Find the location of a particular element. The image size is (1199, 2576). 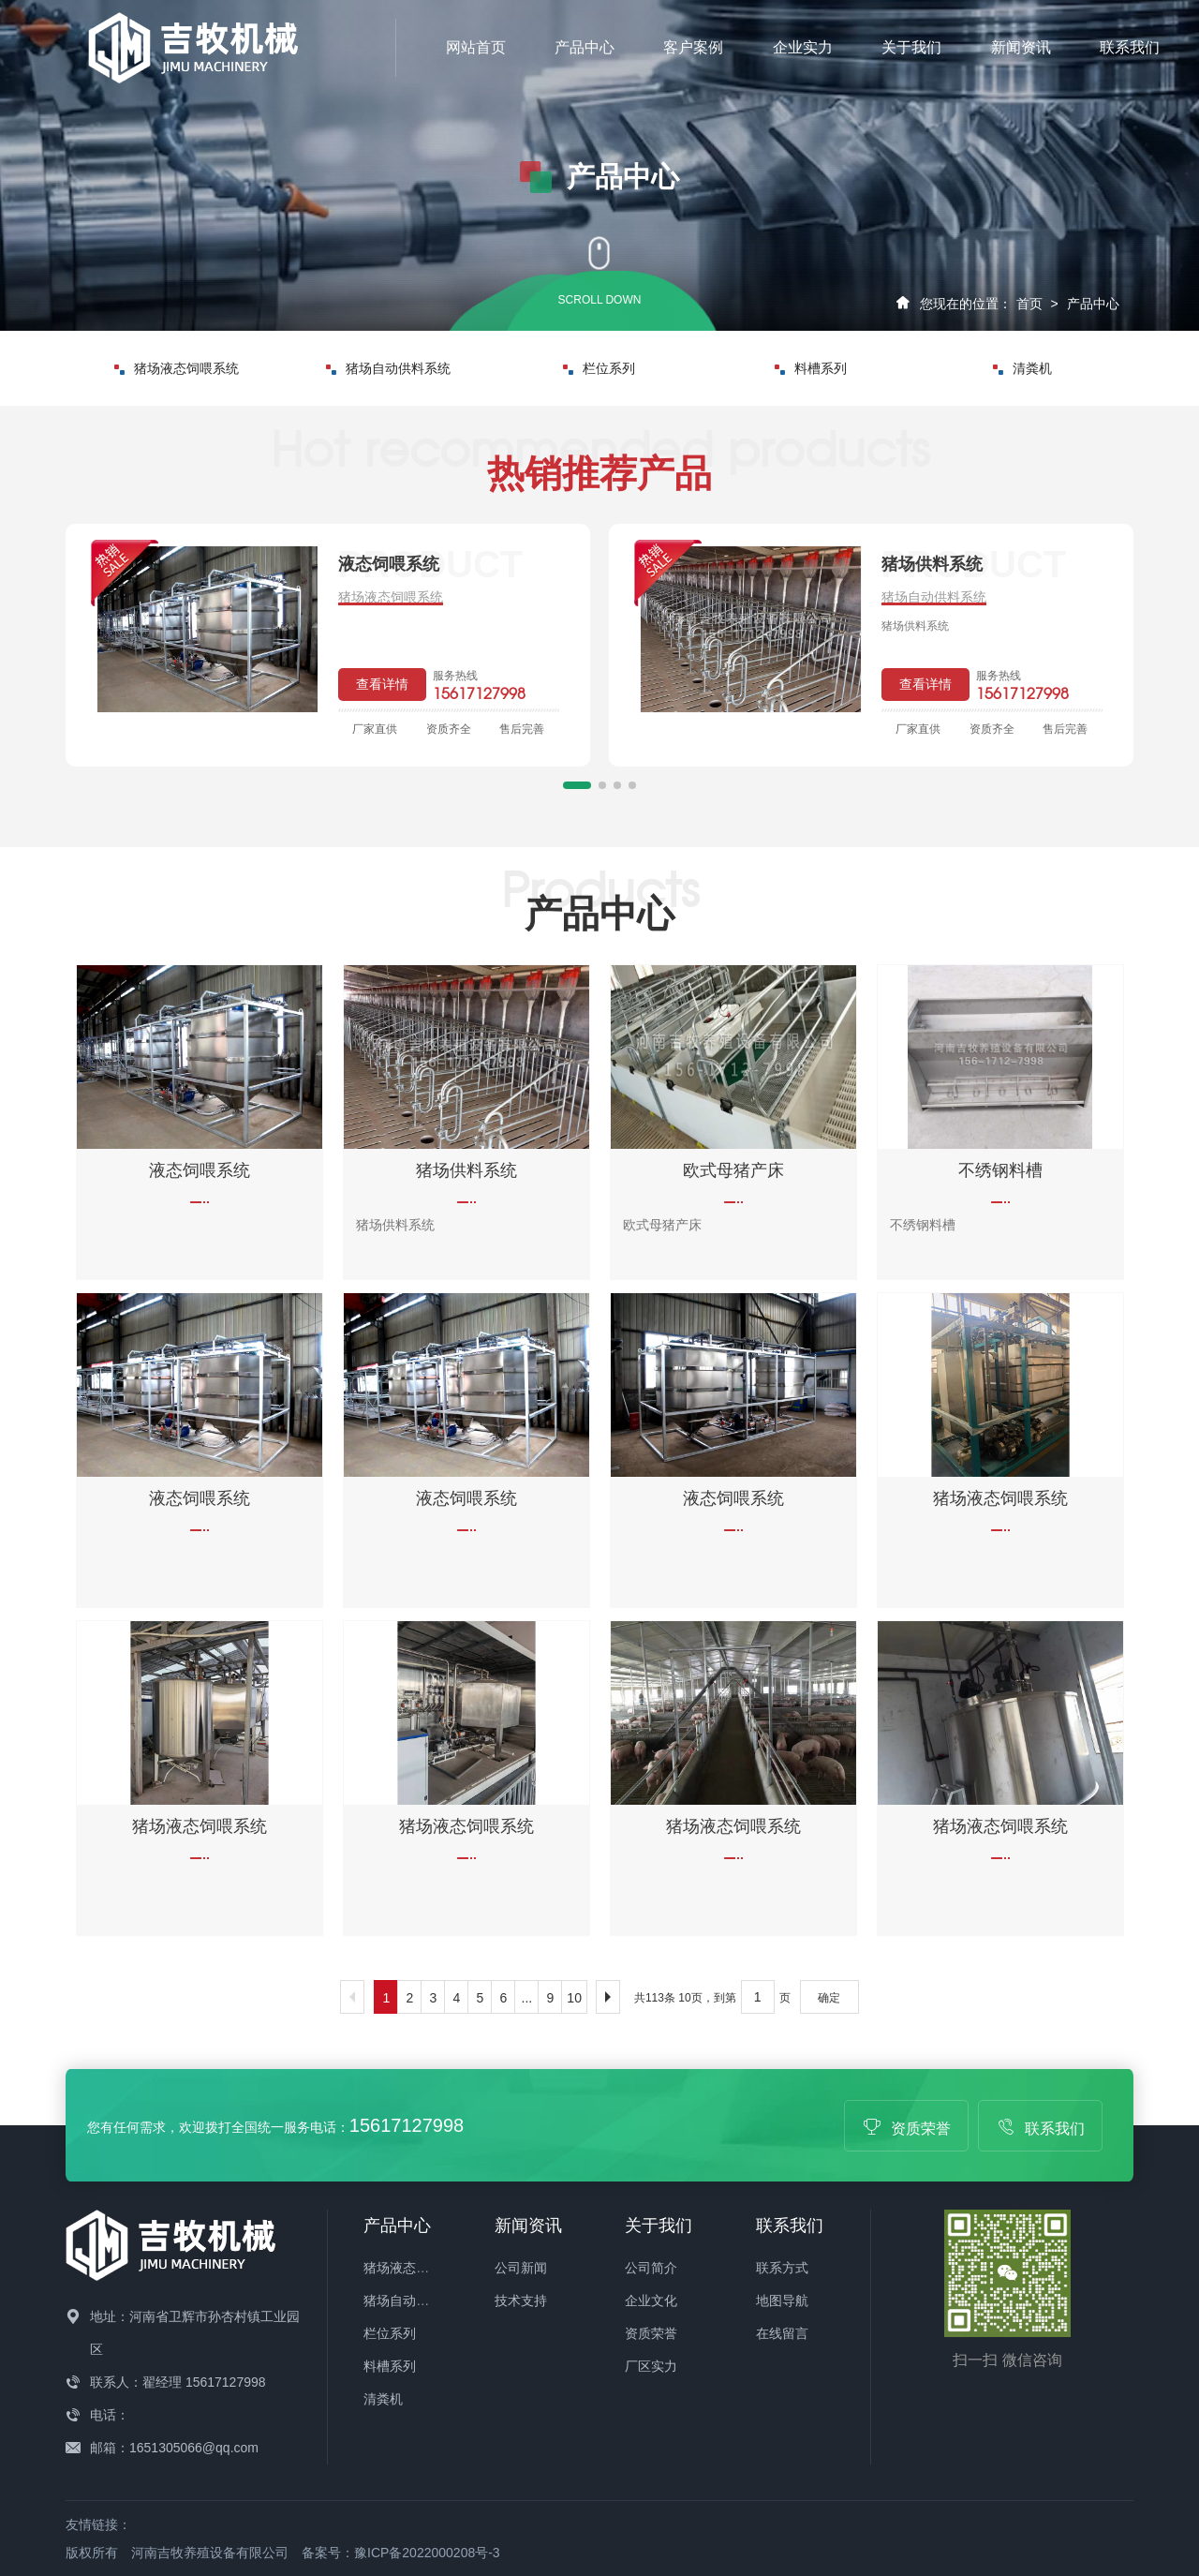

企业实力 is located at coordinates (803, 47).